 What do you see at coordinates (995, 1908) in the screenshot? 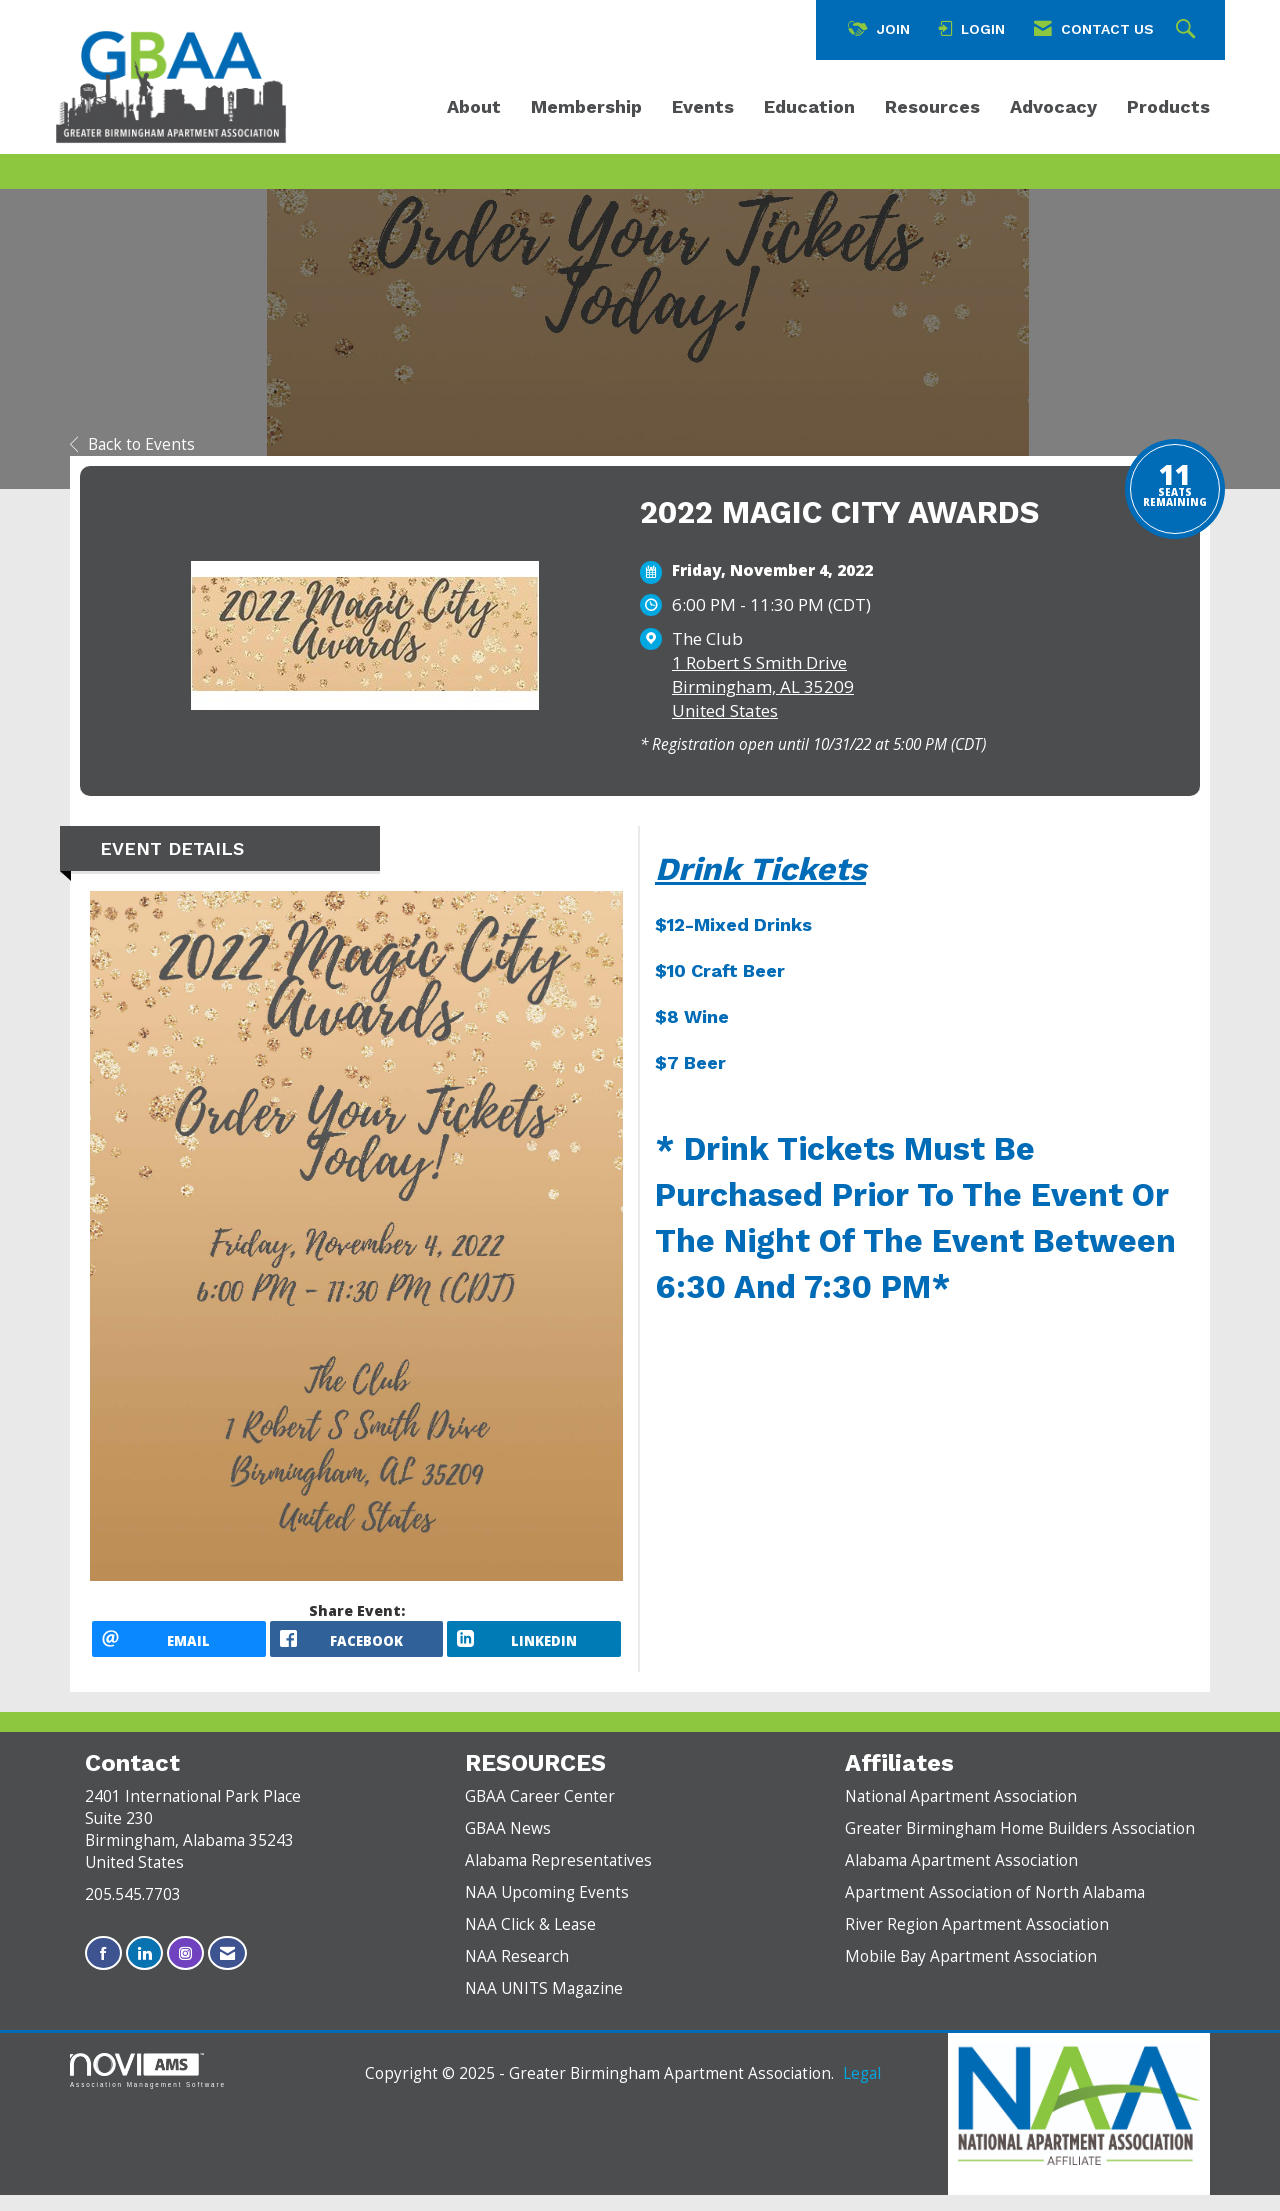
I see `Apartment Association of North Alabama` at bounding box center [995, 1908].